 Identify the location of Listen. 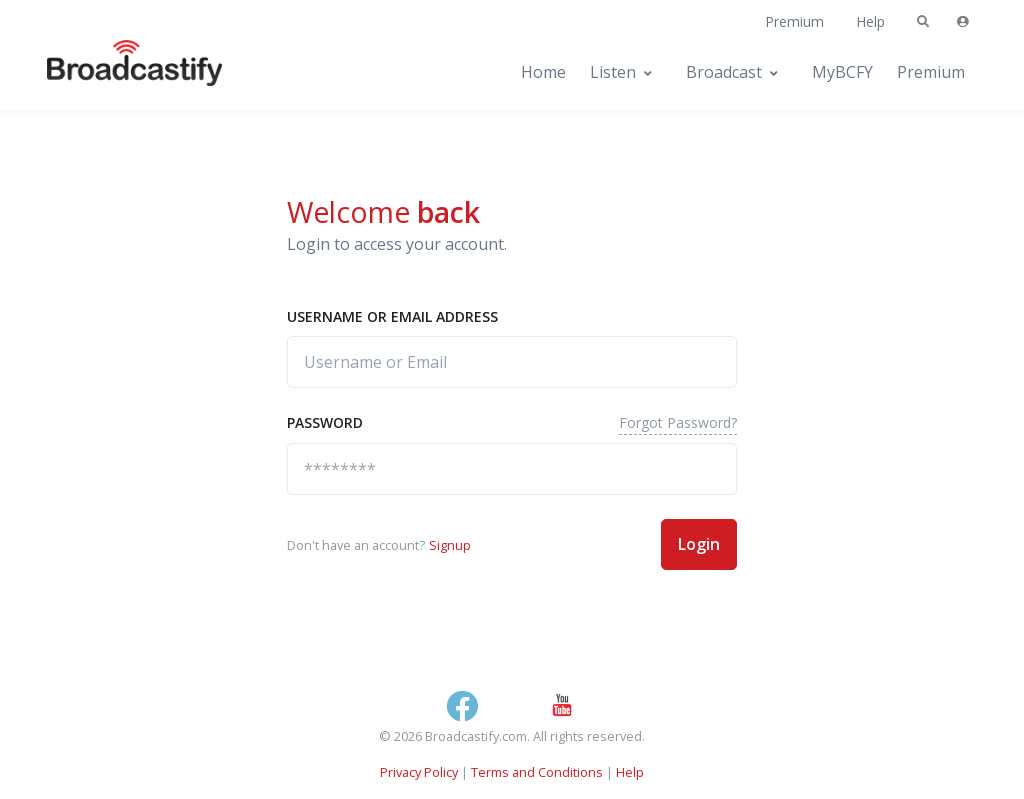
(613, 72).